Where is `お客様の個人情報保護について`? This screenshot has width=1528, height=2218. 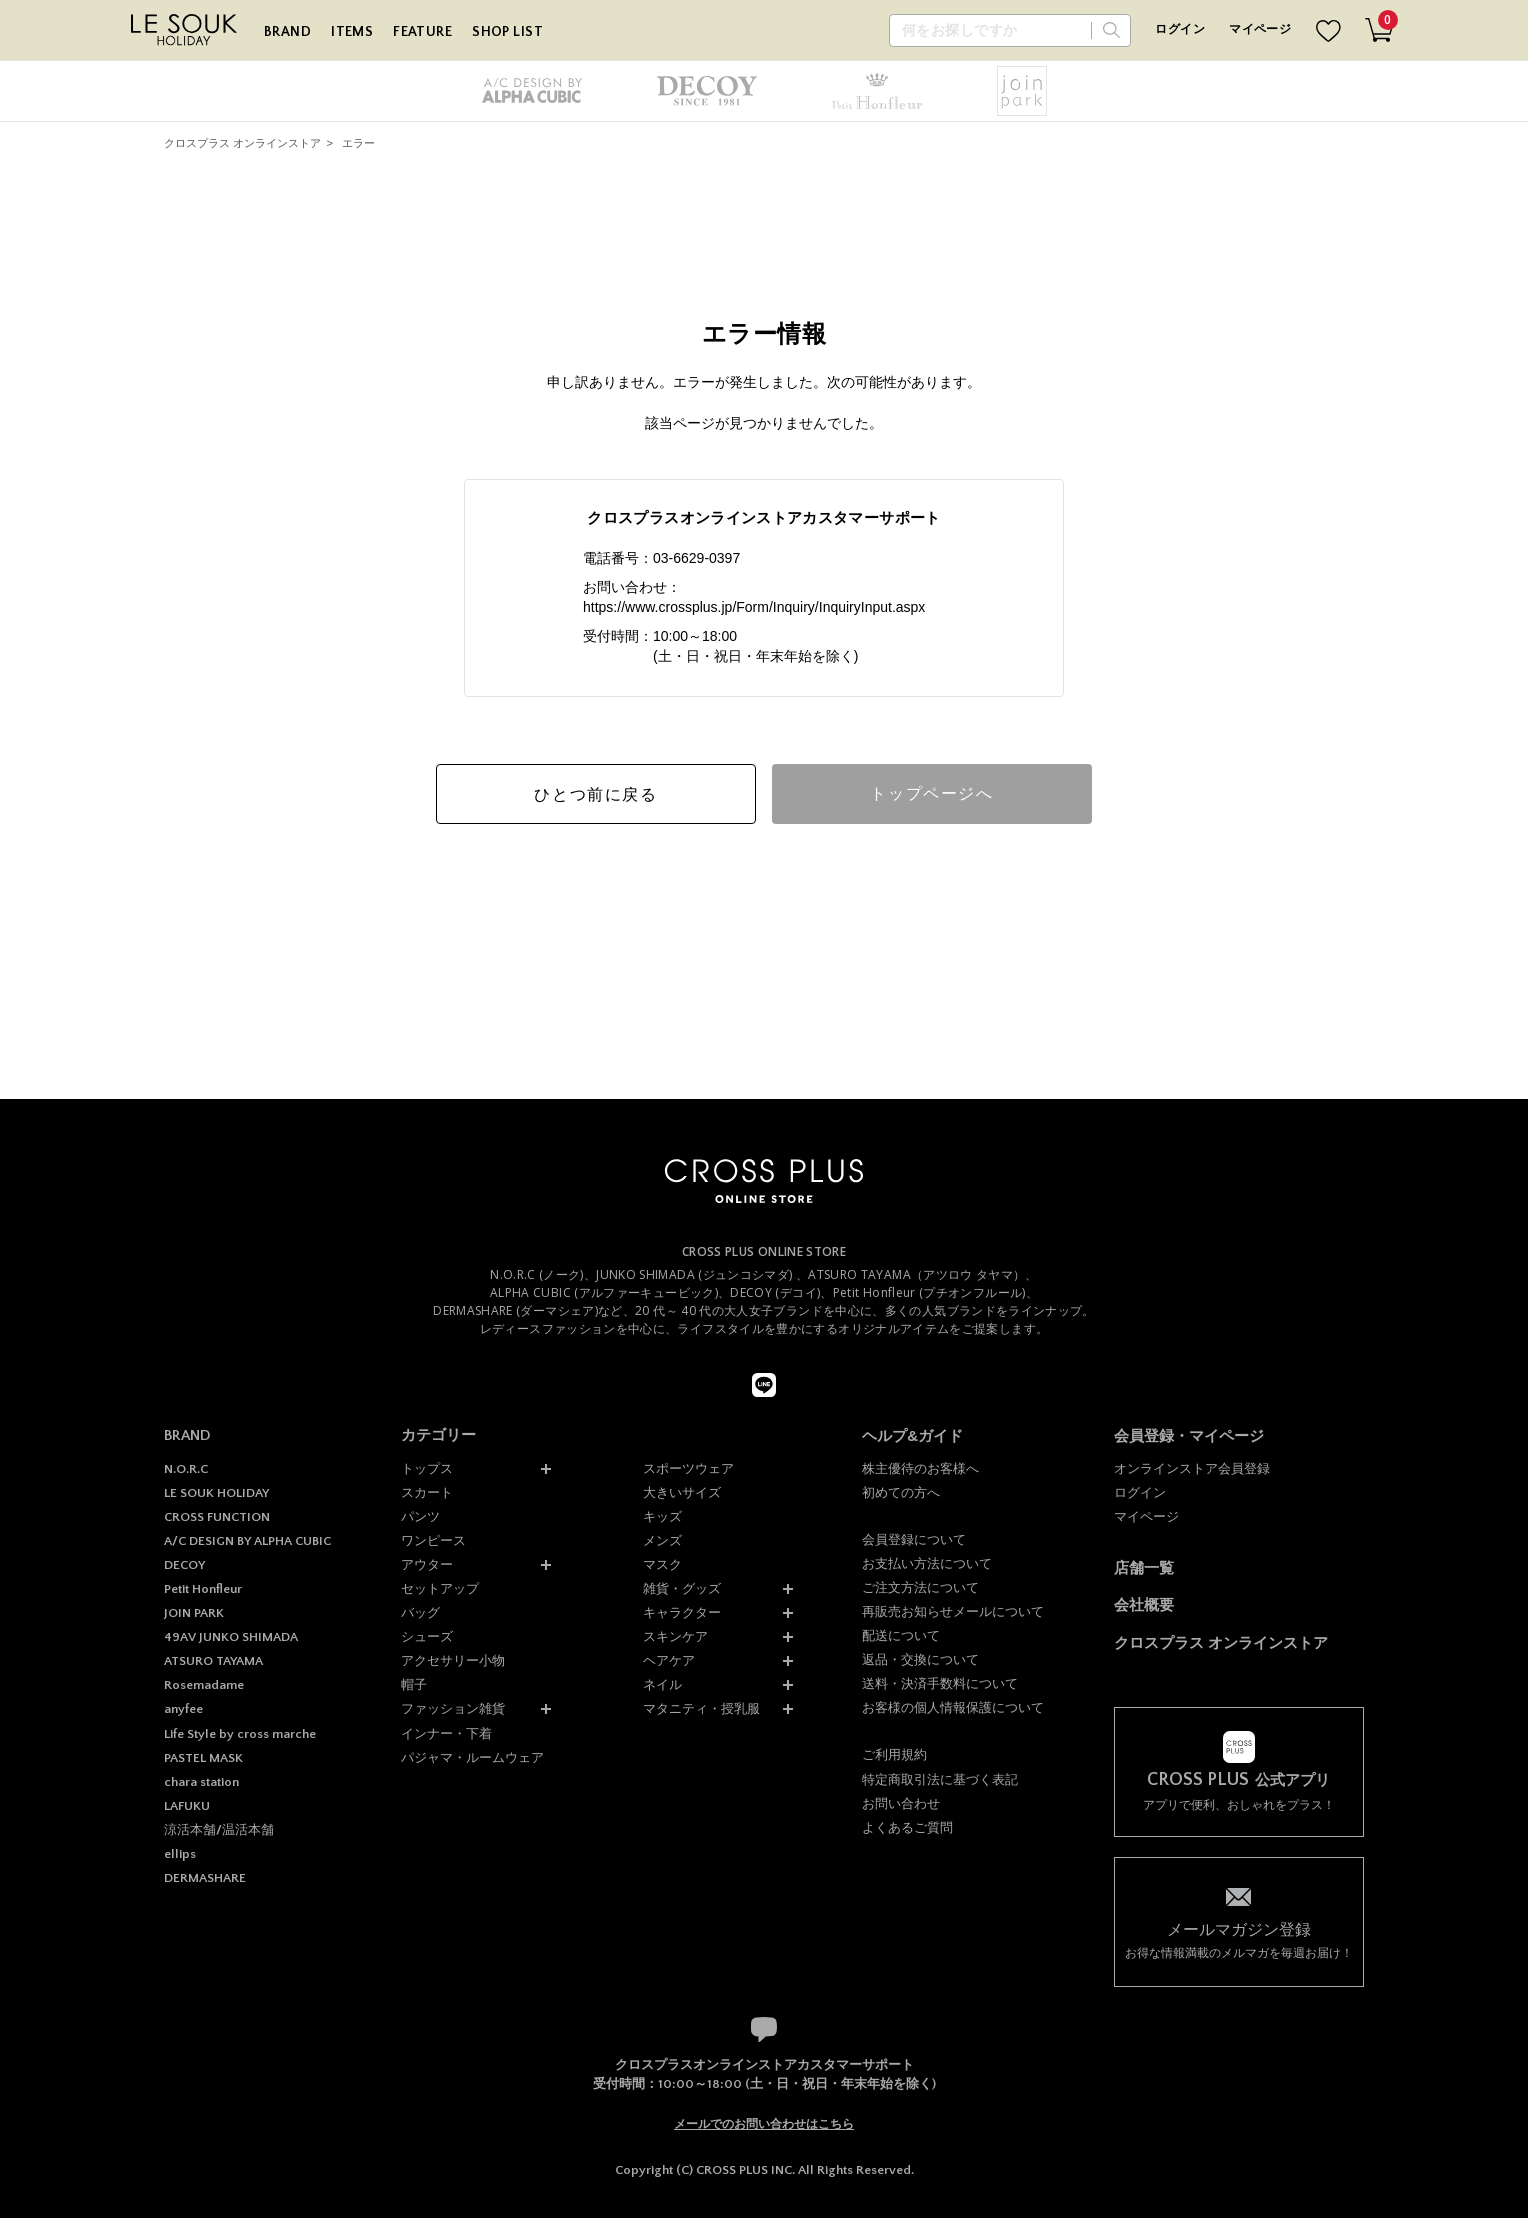 お客様の個人情報保護について is located at coordinates (953, 1707).